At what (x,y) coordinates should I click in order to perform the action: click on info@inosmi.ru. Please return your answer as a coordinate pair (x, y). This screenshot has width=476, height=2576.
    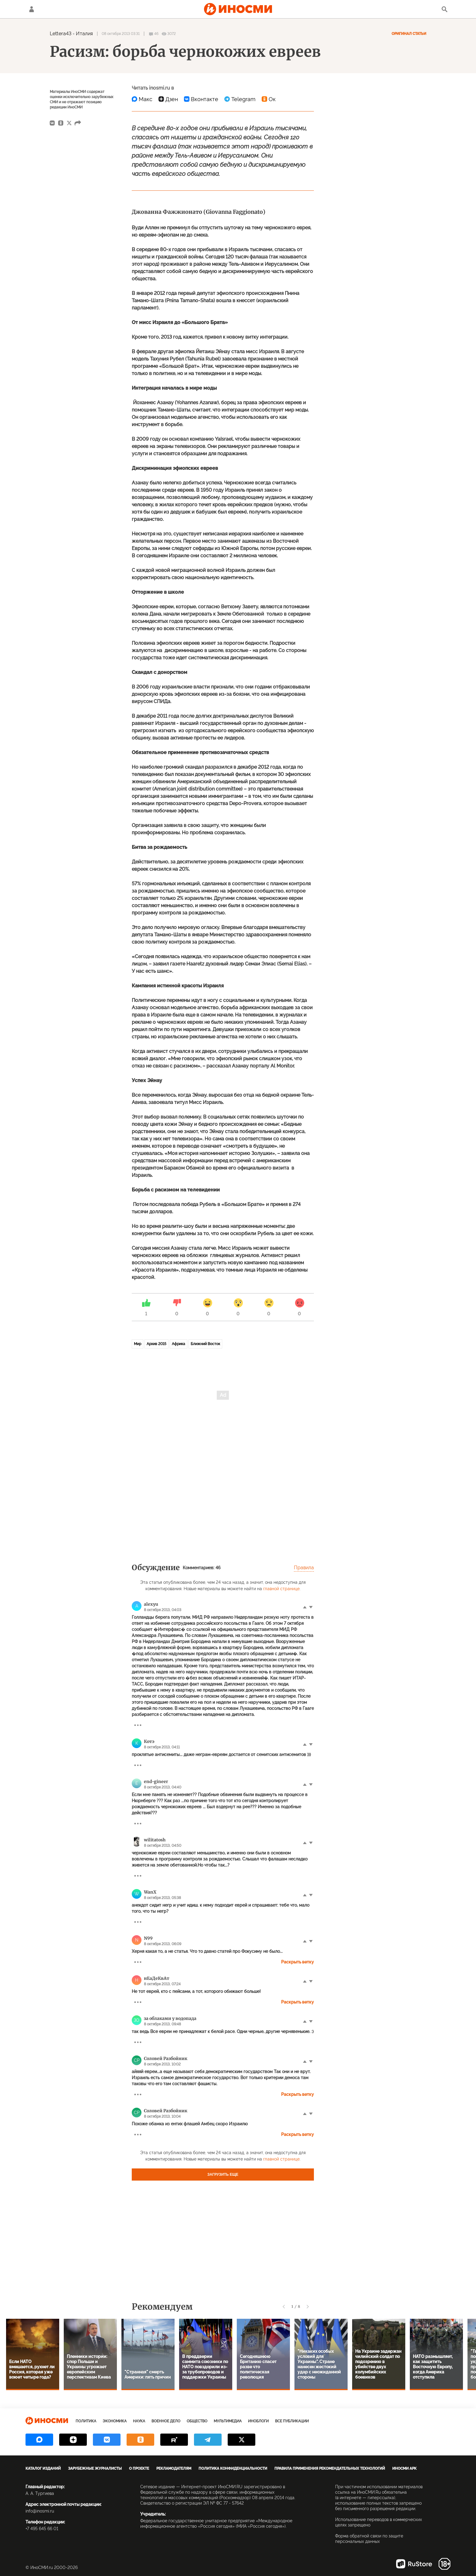
    Looking at the image, I should click on (39, 2511).